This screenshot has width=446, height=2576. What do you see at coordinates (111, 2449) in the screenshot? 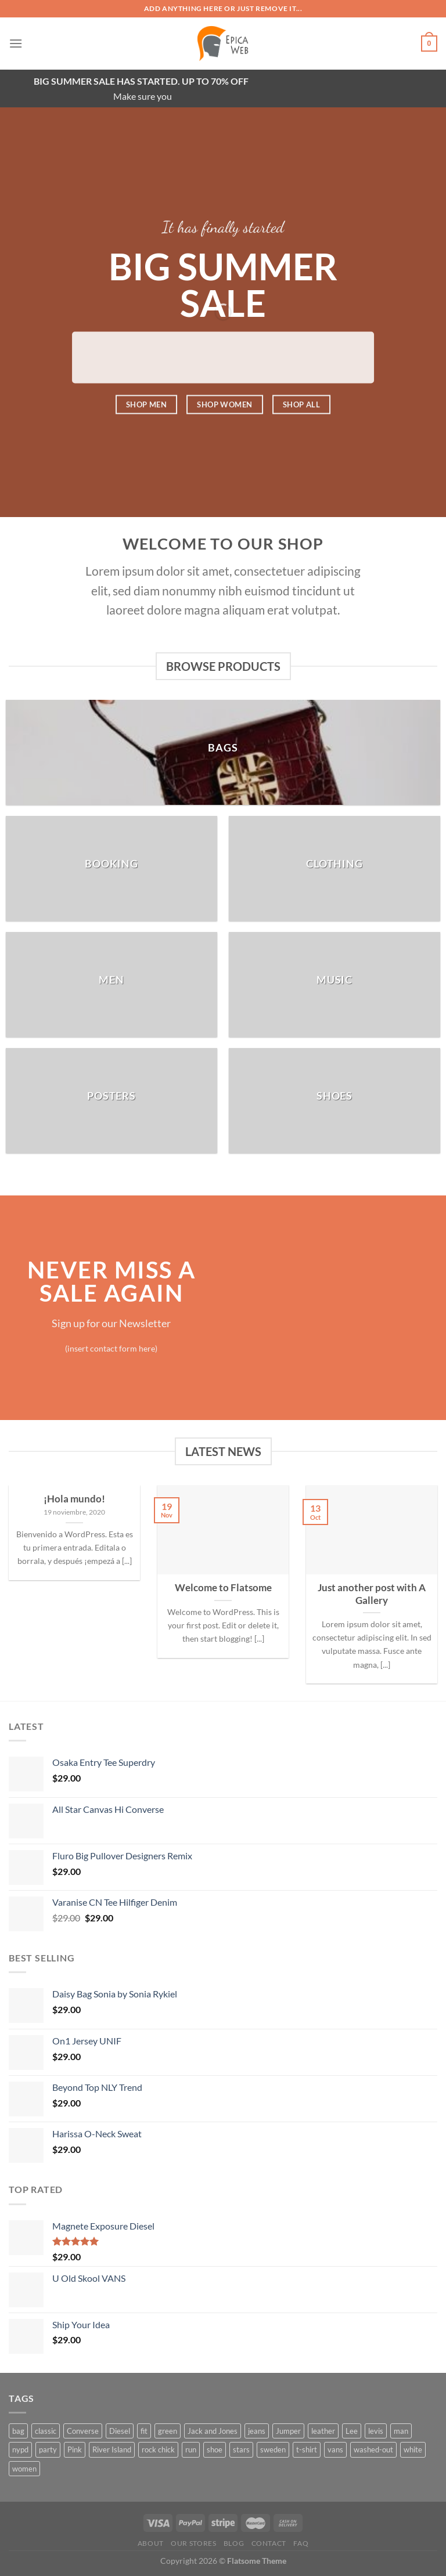
I see `River Island [River Island (1 producto)]` at bounding box center [111, 2449].